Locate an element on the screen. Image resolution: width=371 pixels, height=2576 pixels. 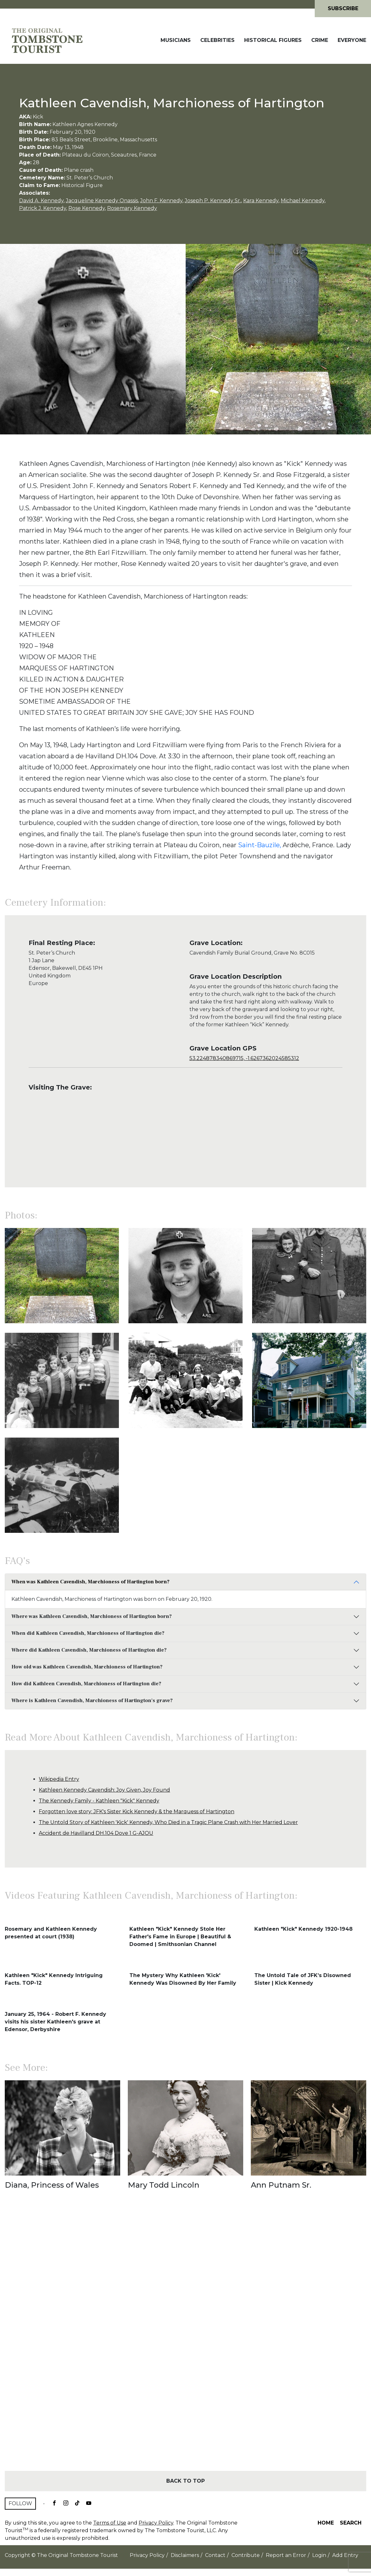
How did Kathleen Cavendish, Marchioness of Hartington die? is located at coordinates (86, 1683).